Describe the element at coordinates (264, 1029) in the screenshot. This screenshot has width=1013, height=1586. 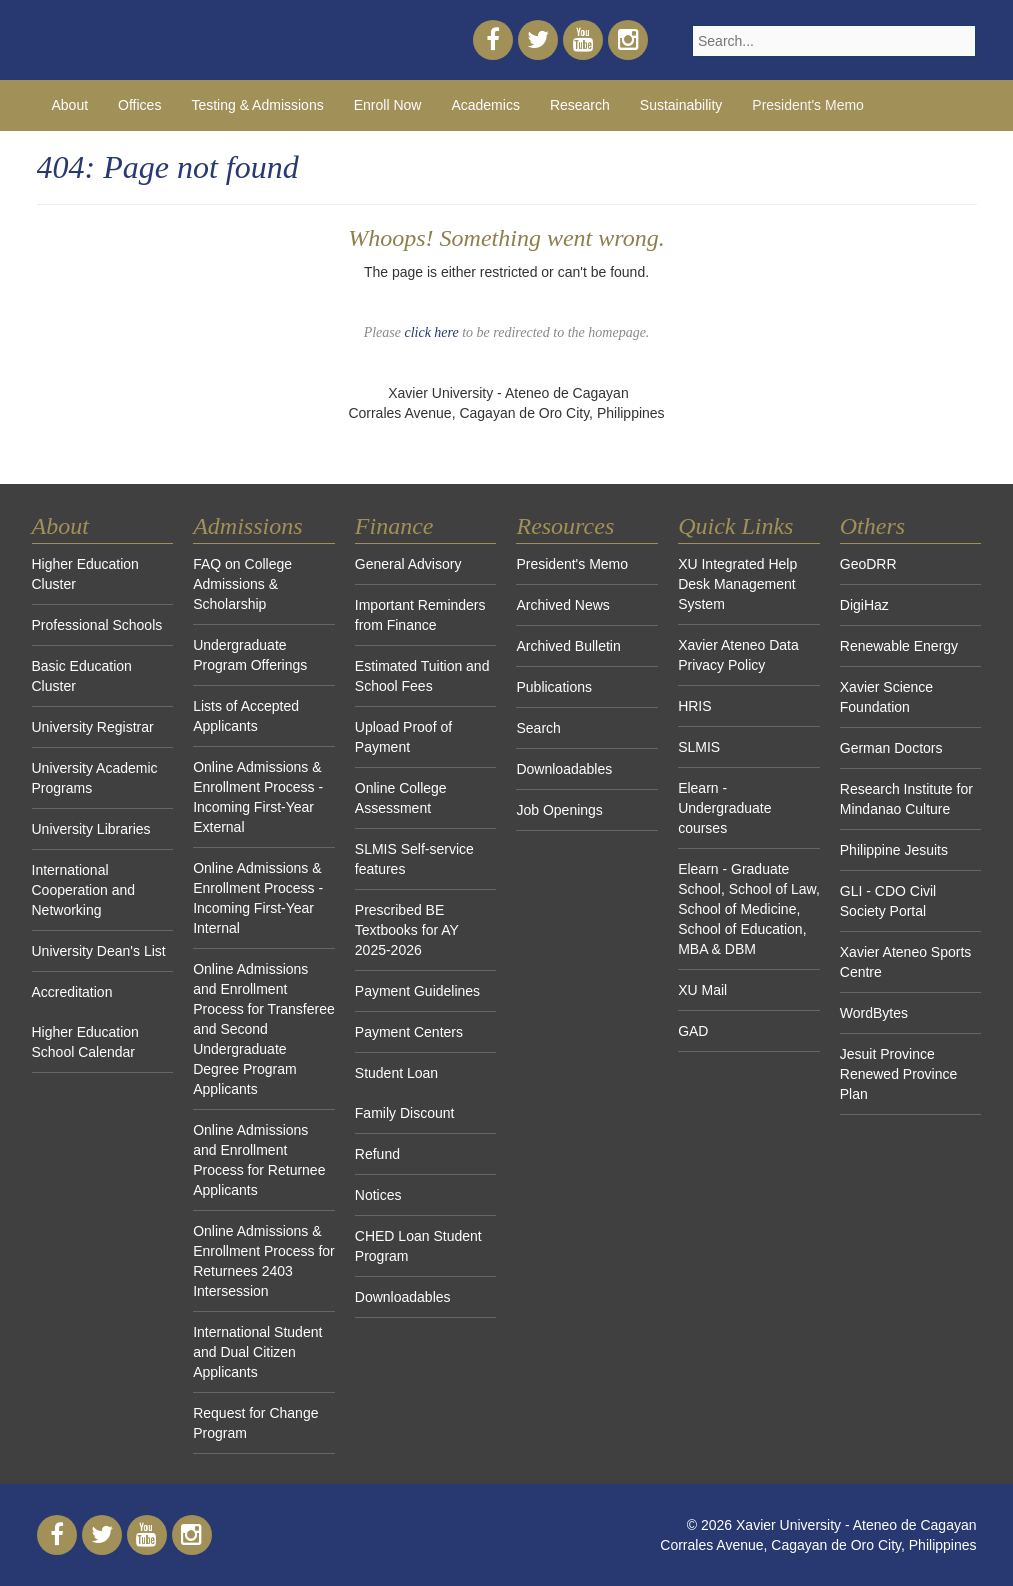
I see `Online Admissions and Enrollment Process for Transferee and Second Undergraduate Degree Program Applicants` at that location.